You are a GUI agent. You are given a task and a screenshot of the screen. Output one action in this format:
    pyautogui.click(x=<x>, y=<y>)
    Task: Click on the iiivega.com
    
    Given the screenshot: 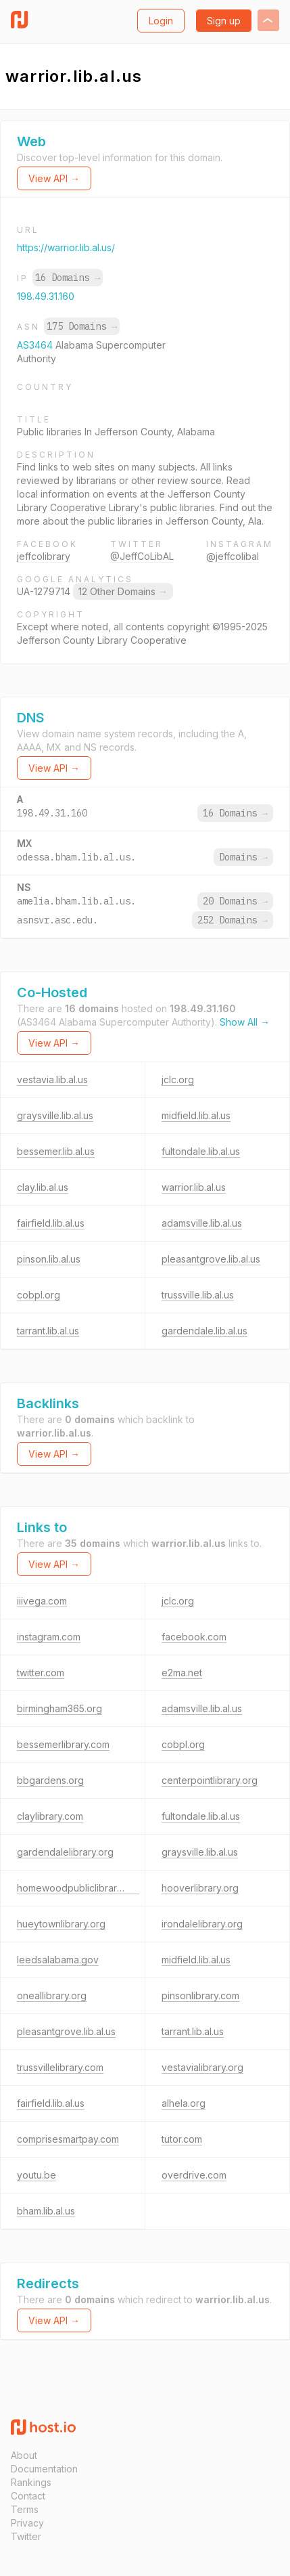 What is the action you would take?
    pyautogui.click(x=42, y=1601)
    